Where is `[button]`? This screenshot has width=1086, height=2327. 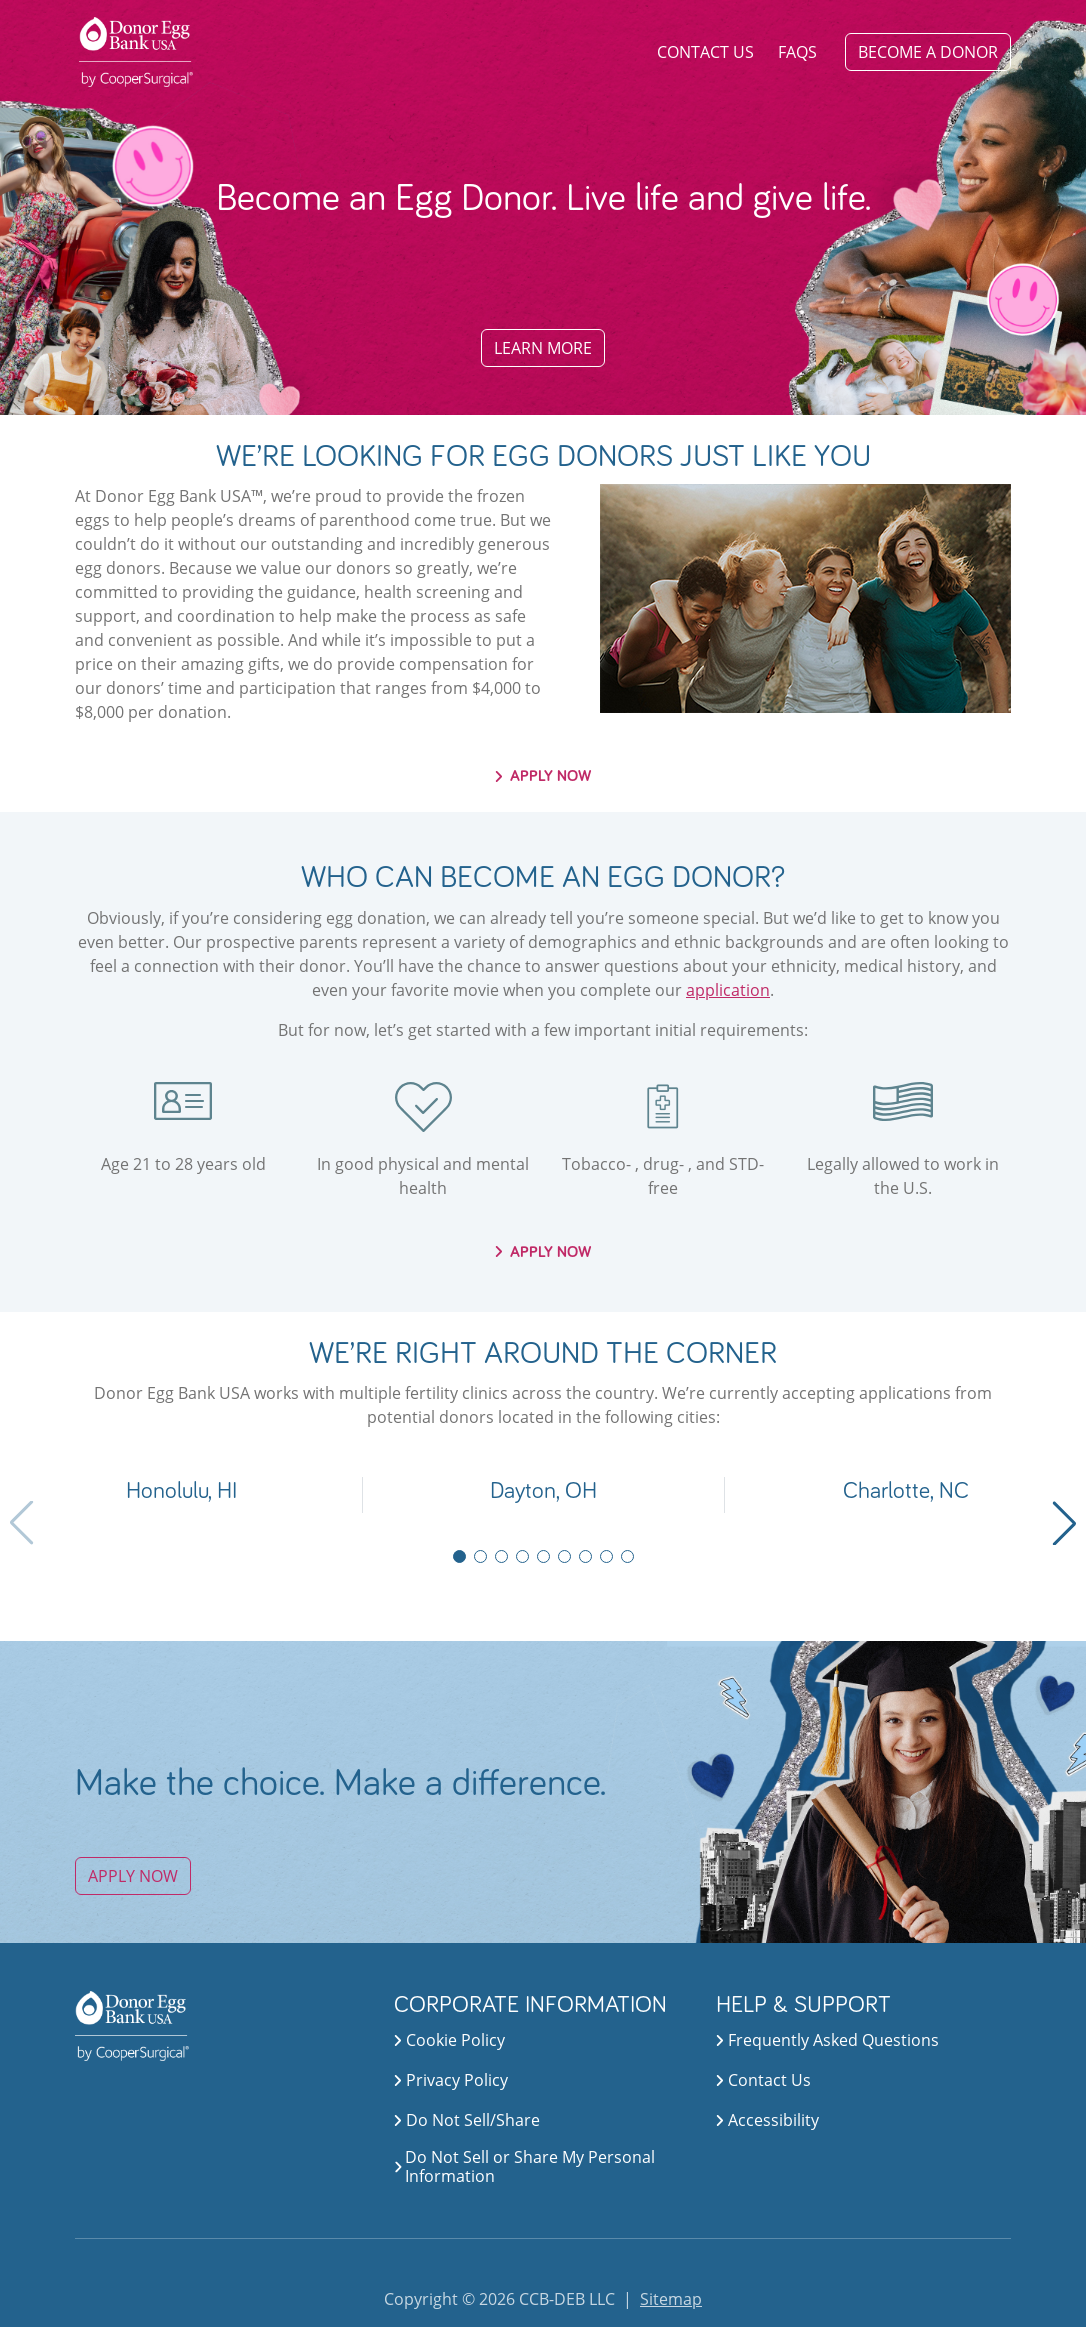
[button] is located at coordinates (181, 1495).